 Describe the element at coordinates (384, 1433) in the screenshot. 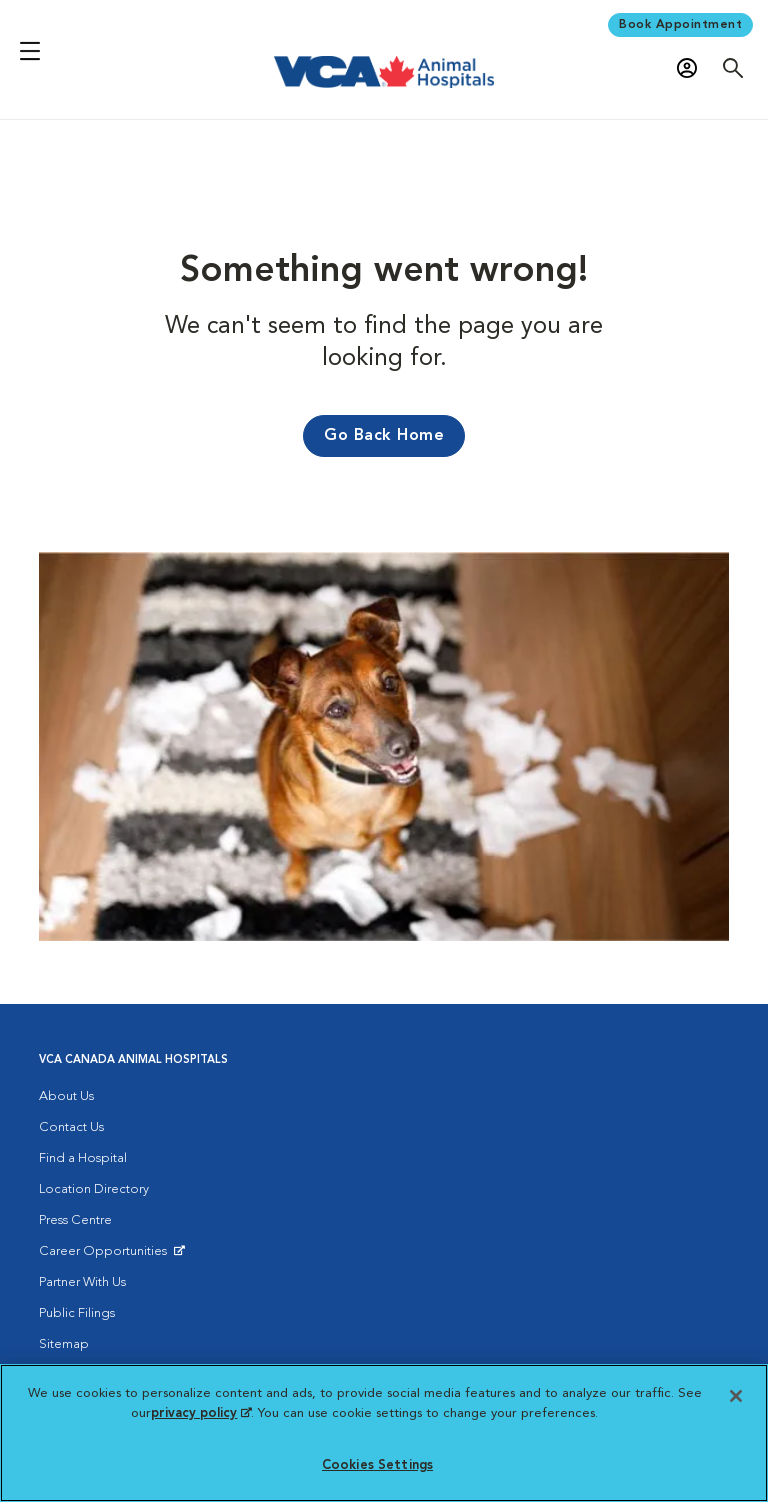

I see `[region]` at that location.